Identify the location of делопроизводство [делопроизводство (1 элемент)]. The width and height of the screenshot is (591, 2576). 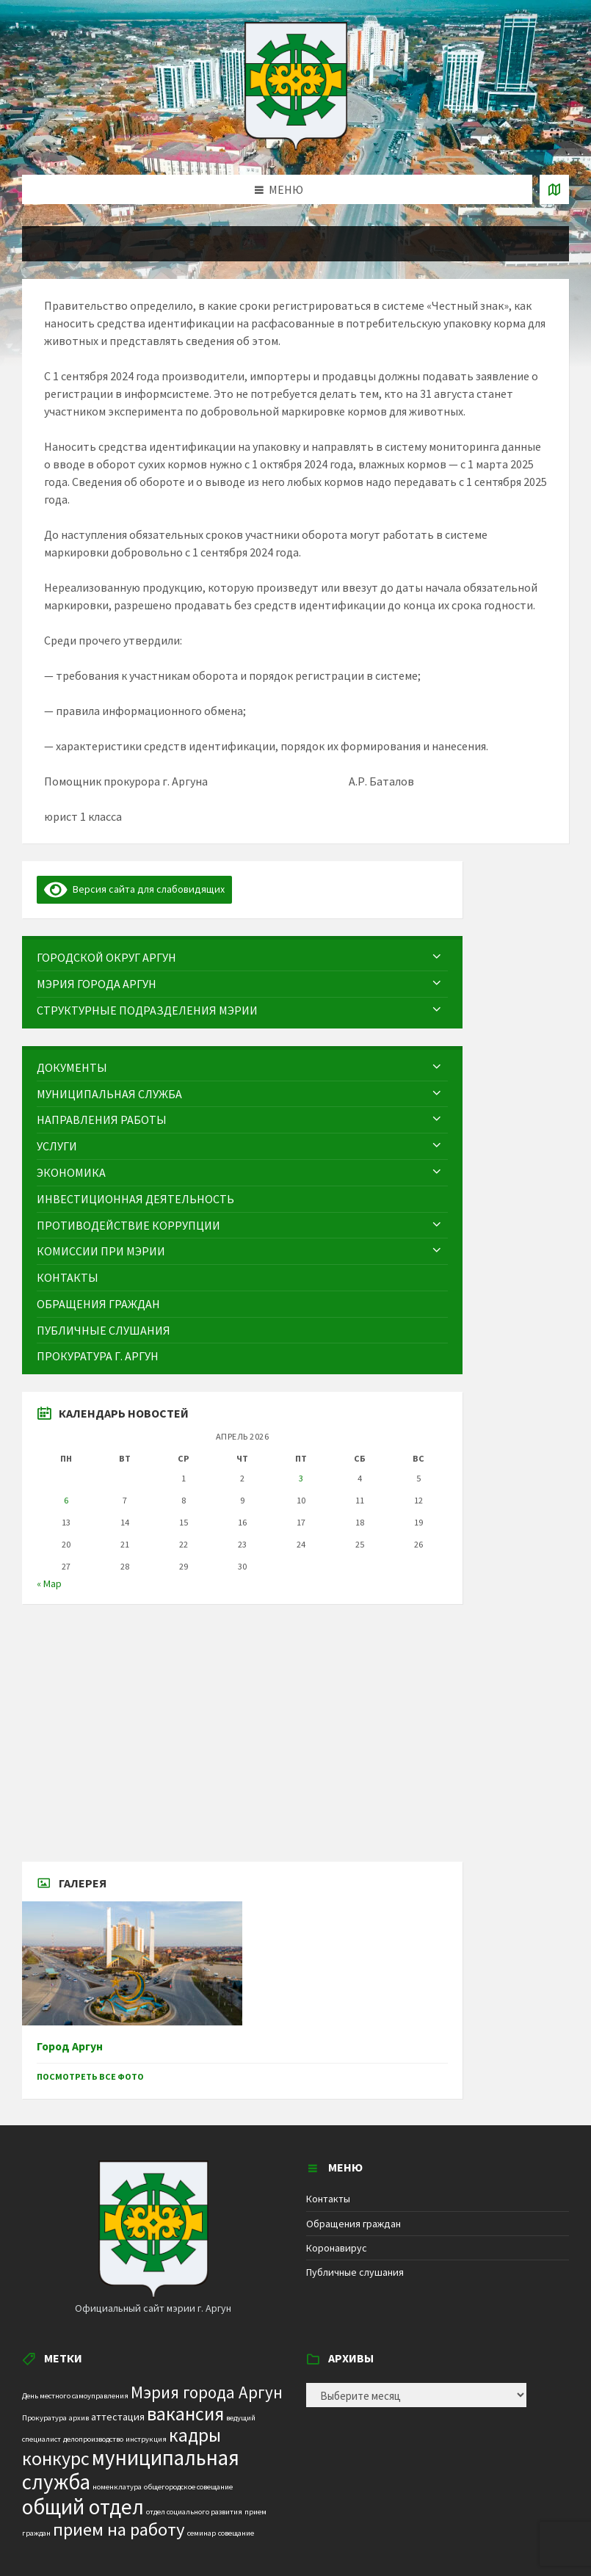
(93, 2439).